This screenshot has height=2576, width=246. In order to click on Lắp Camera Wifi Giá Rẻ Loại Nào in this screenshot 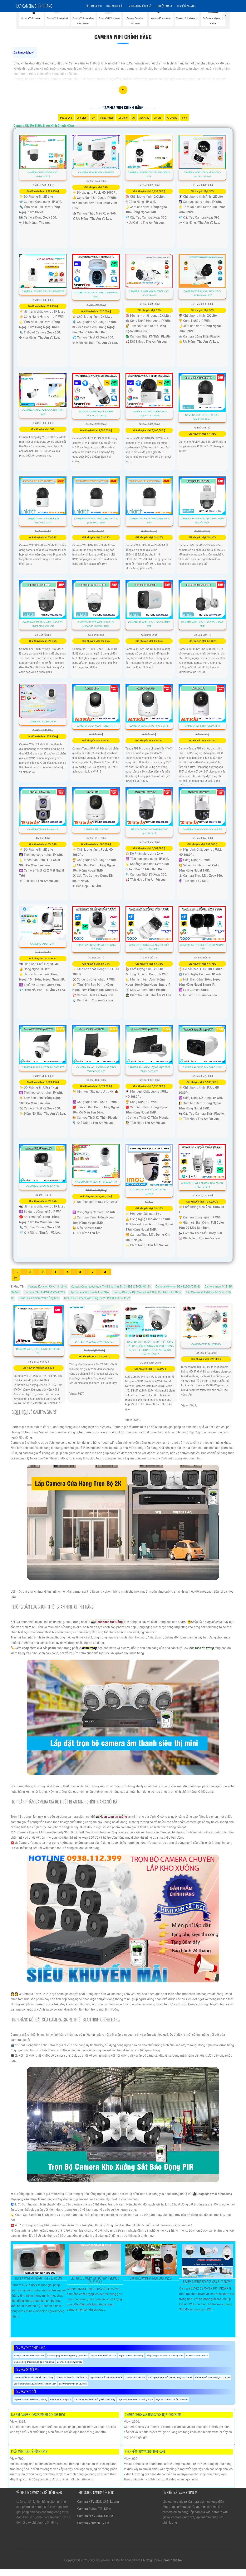, I will do `click(89, 1292)`.